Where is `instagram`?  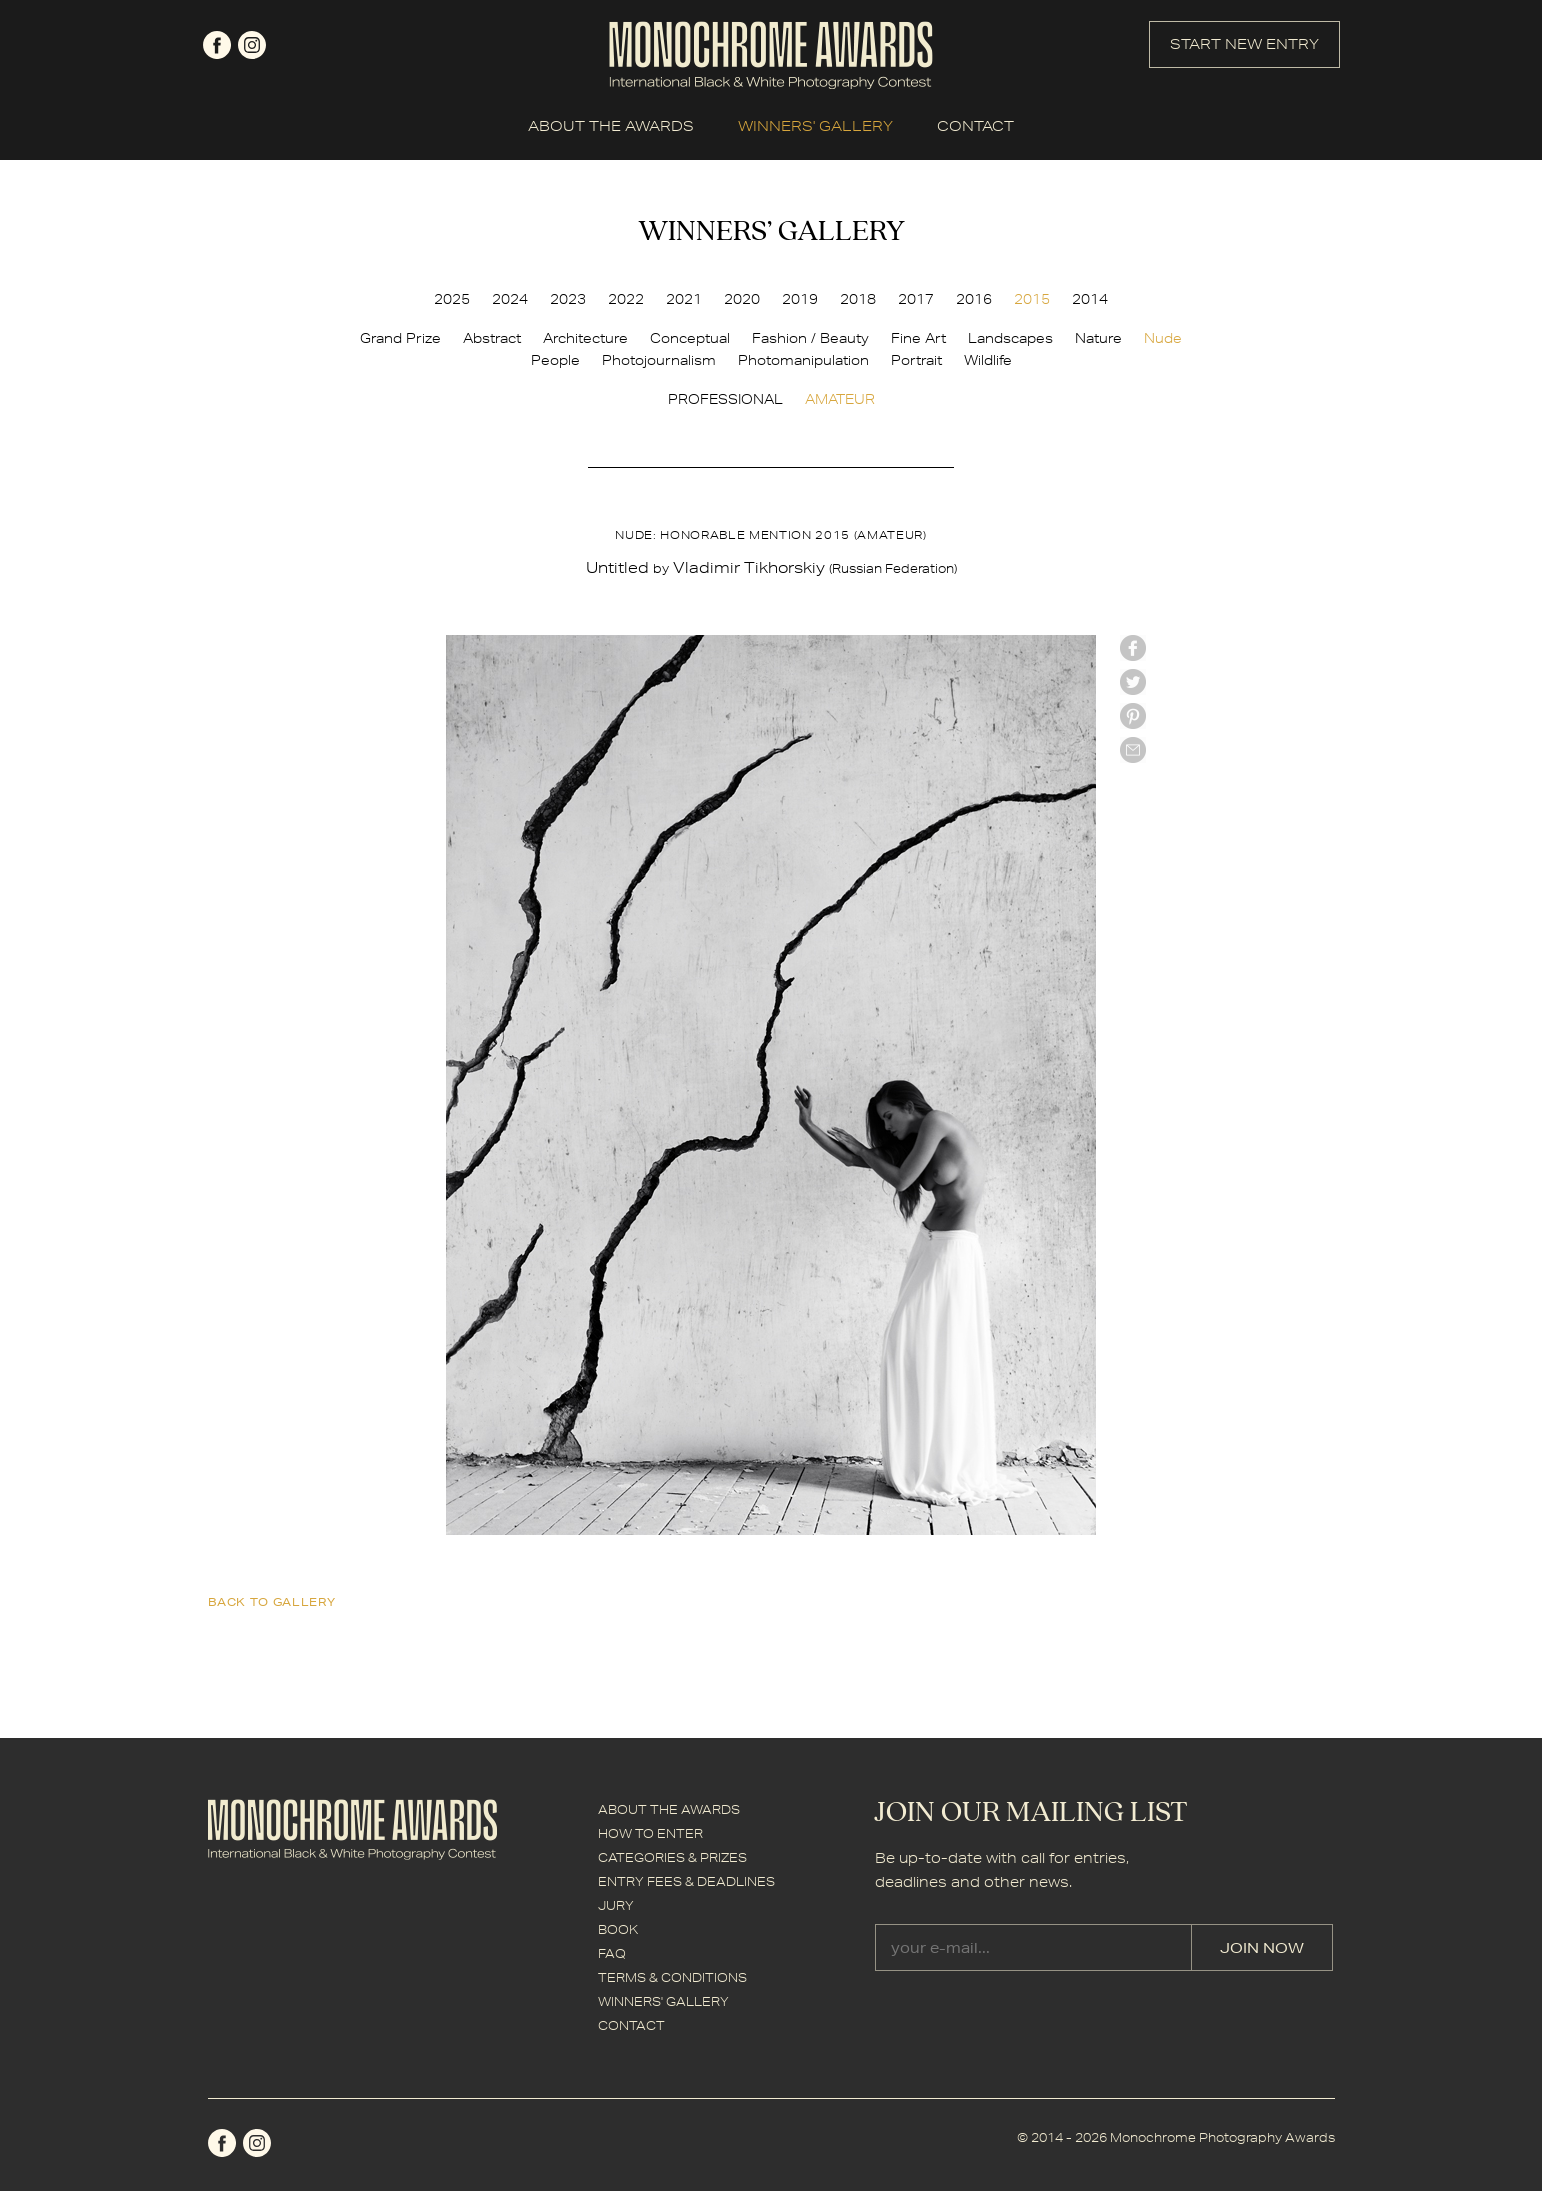 instagram is located at coordinates (252, 45).